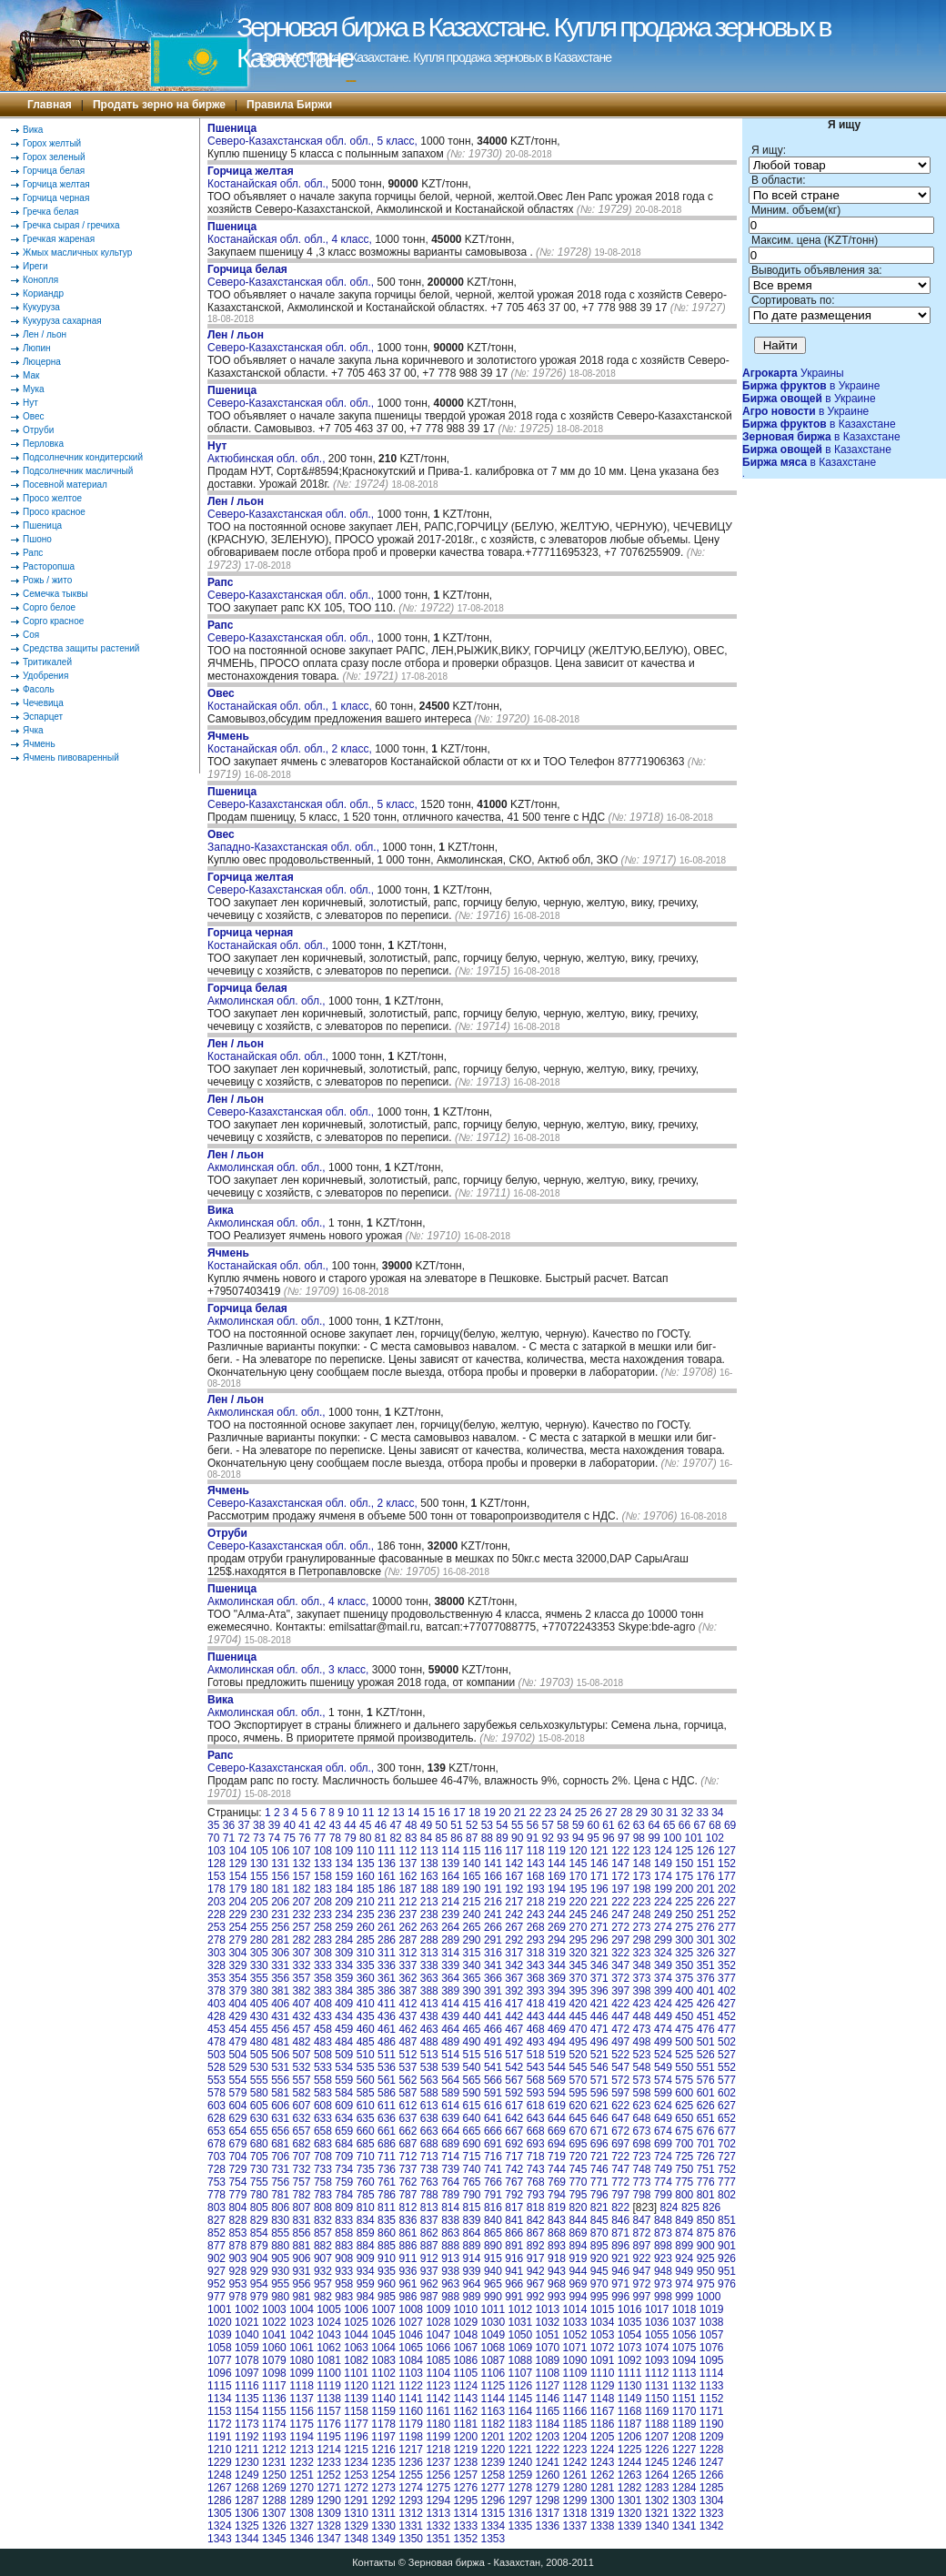 The image size is (946, 2576). What do you see at coordinates (329, 2500) in the screenshot?
I see `1290` at bounding box center [329, 2500].